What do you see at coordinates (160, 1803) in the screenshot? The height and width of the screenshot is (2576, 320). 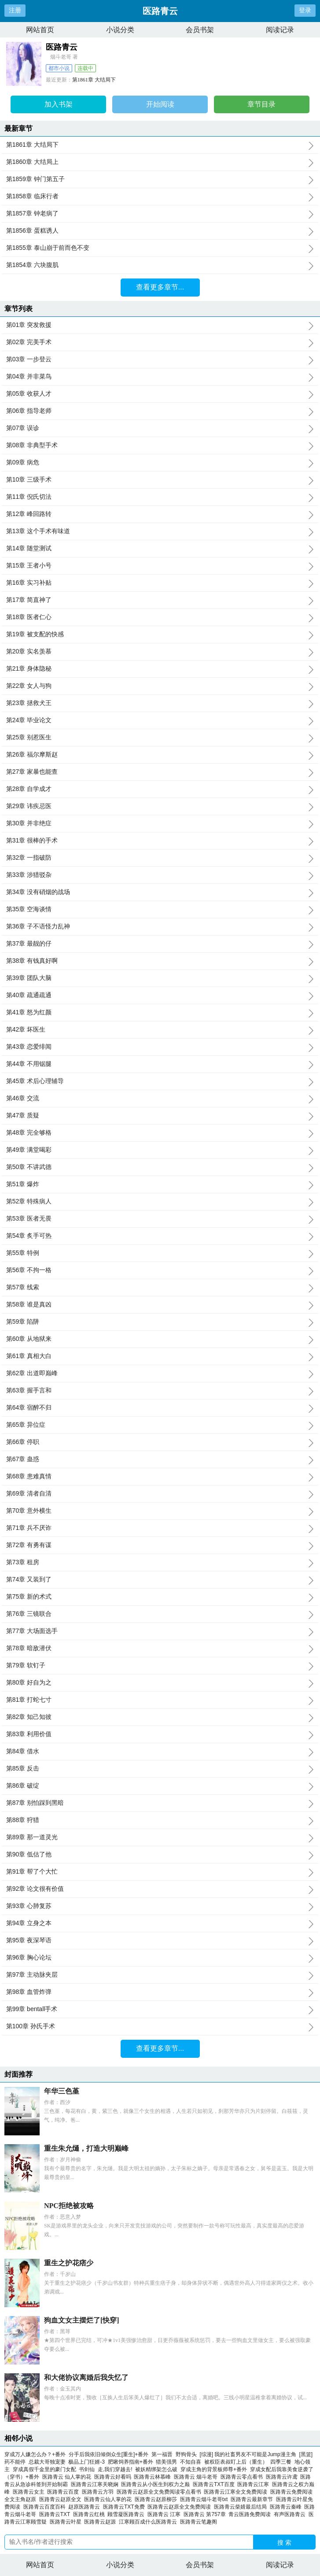 I see `第87章 别怕踩到黑暗` at bounding box center [160, 1803].